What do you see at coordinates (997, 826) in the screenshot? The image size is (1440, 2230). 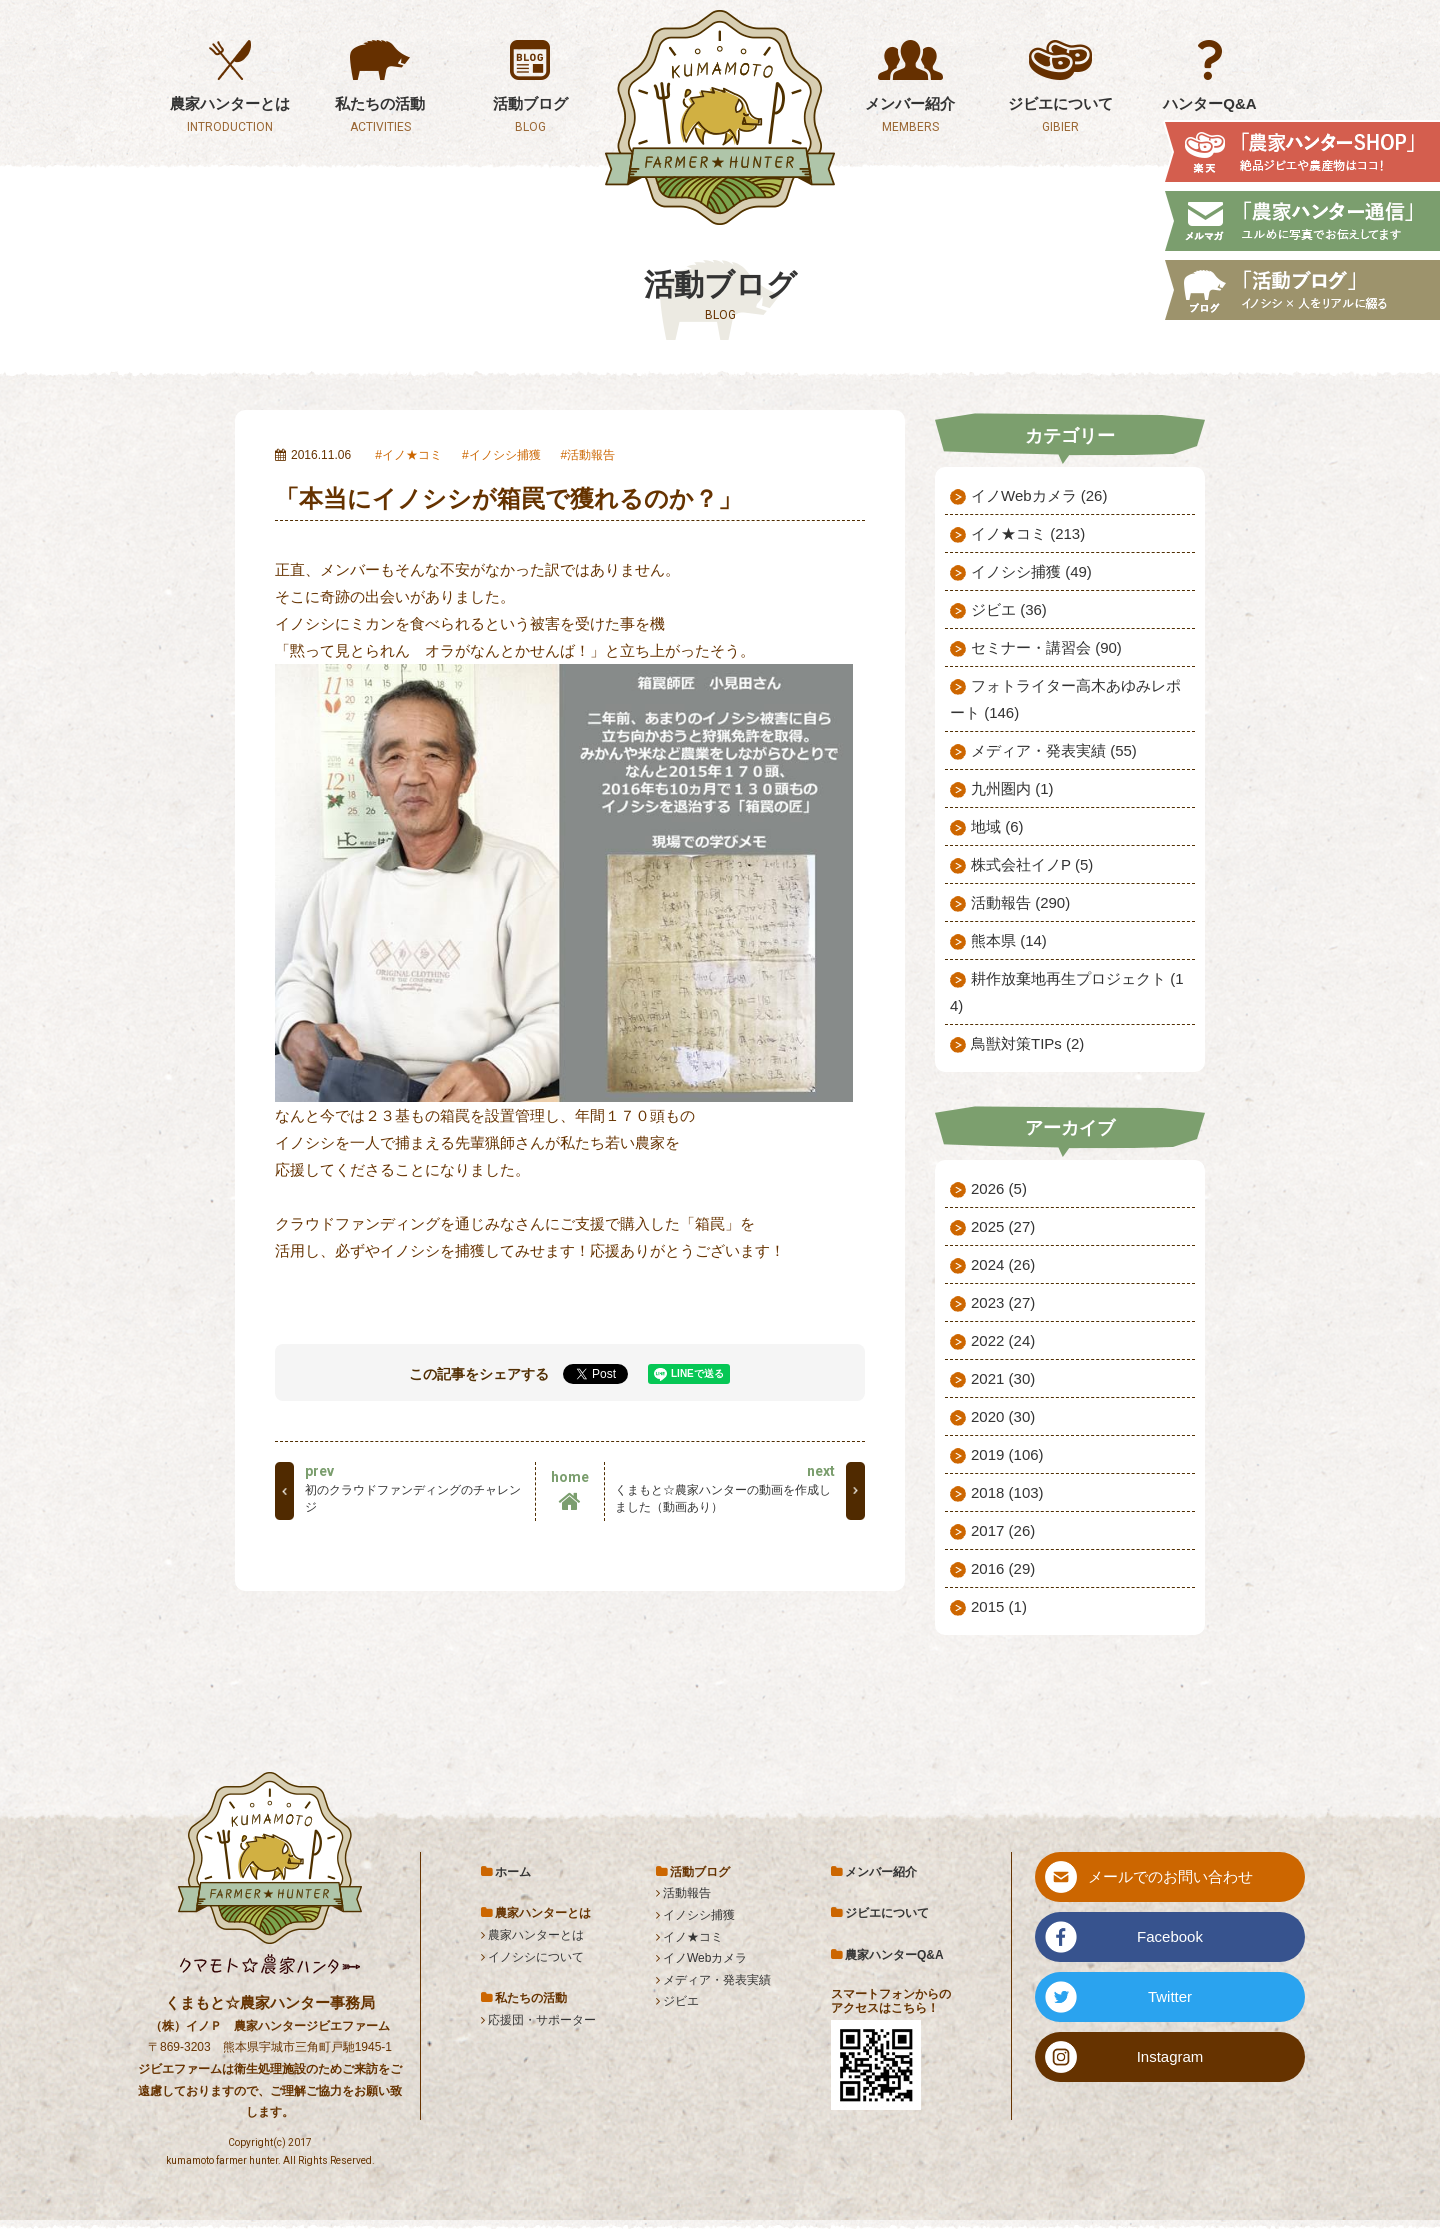 I see `地域 (6)` at bounding box center [997, 826].